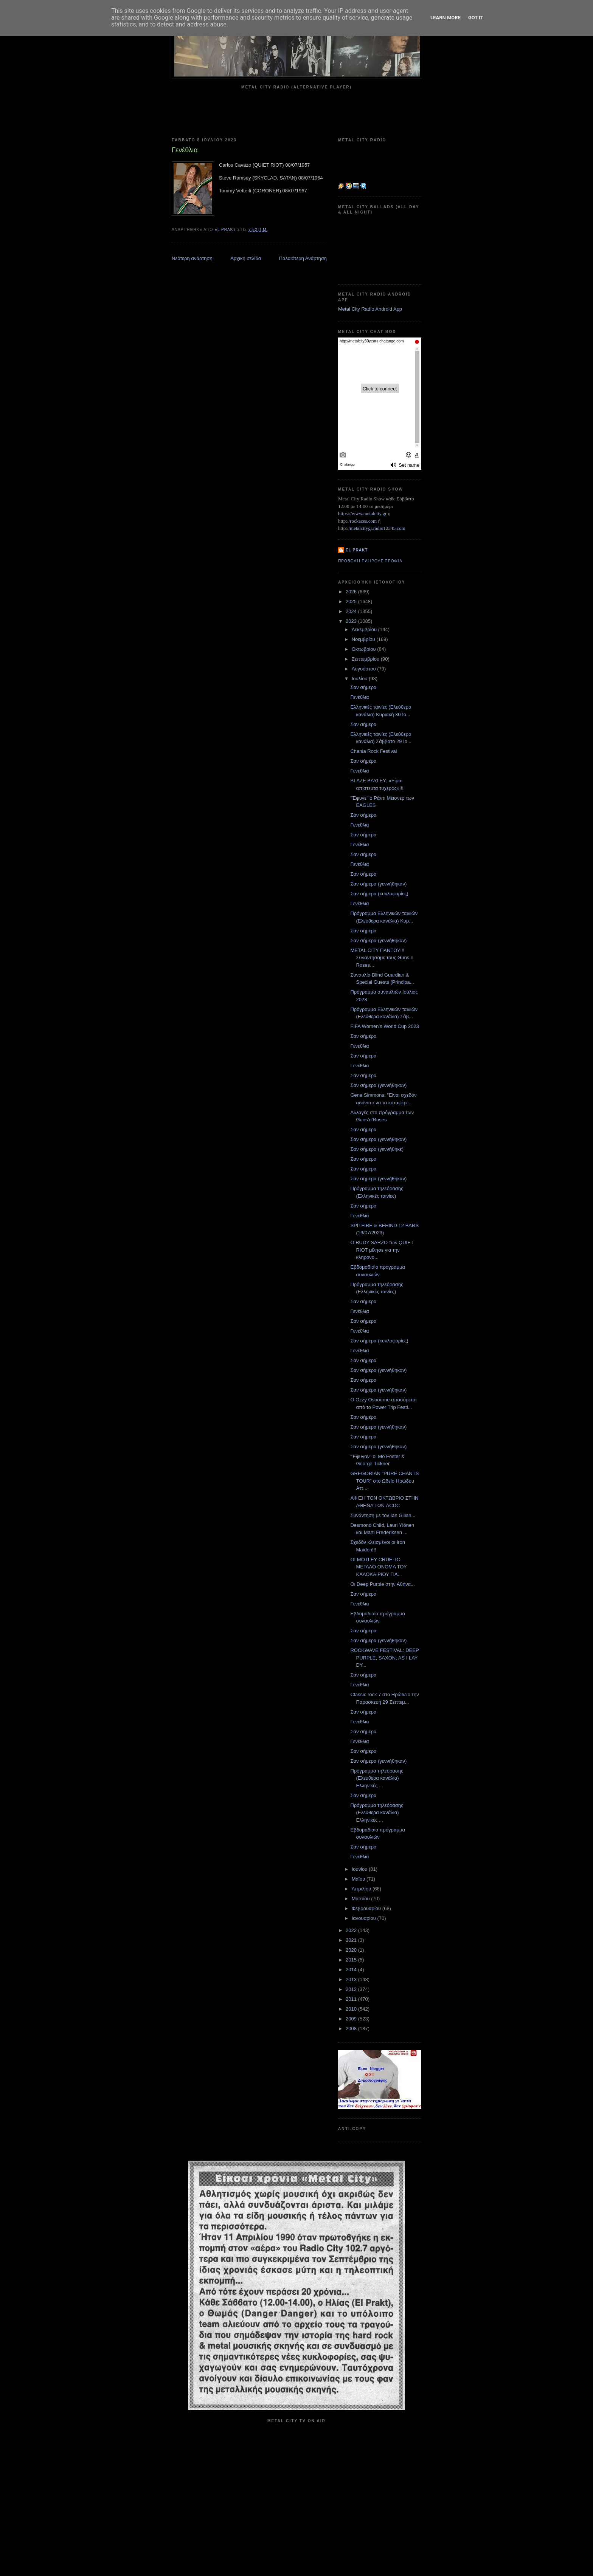 The height and width of the screenshot is (2576, 593). I want to click on 2008, so click(352, 2028).